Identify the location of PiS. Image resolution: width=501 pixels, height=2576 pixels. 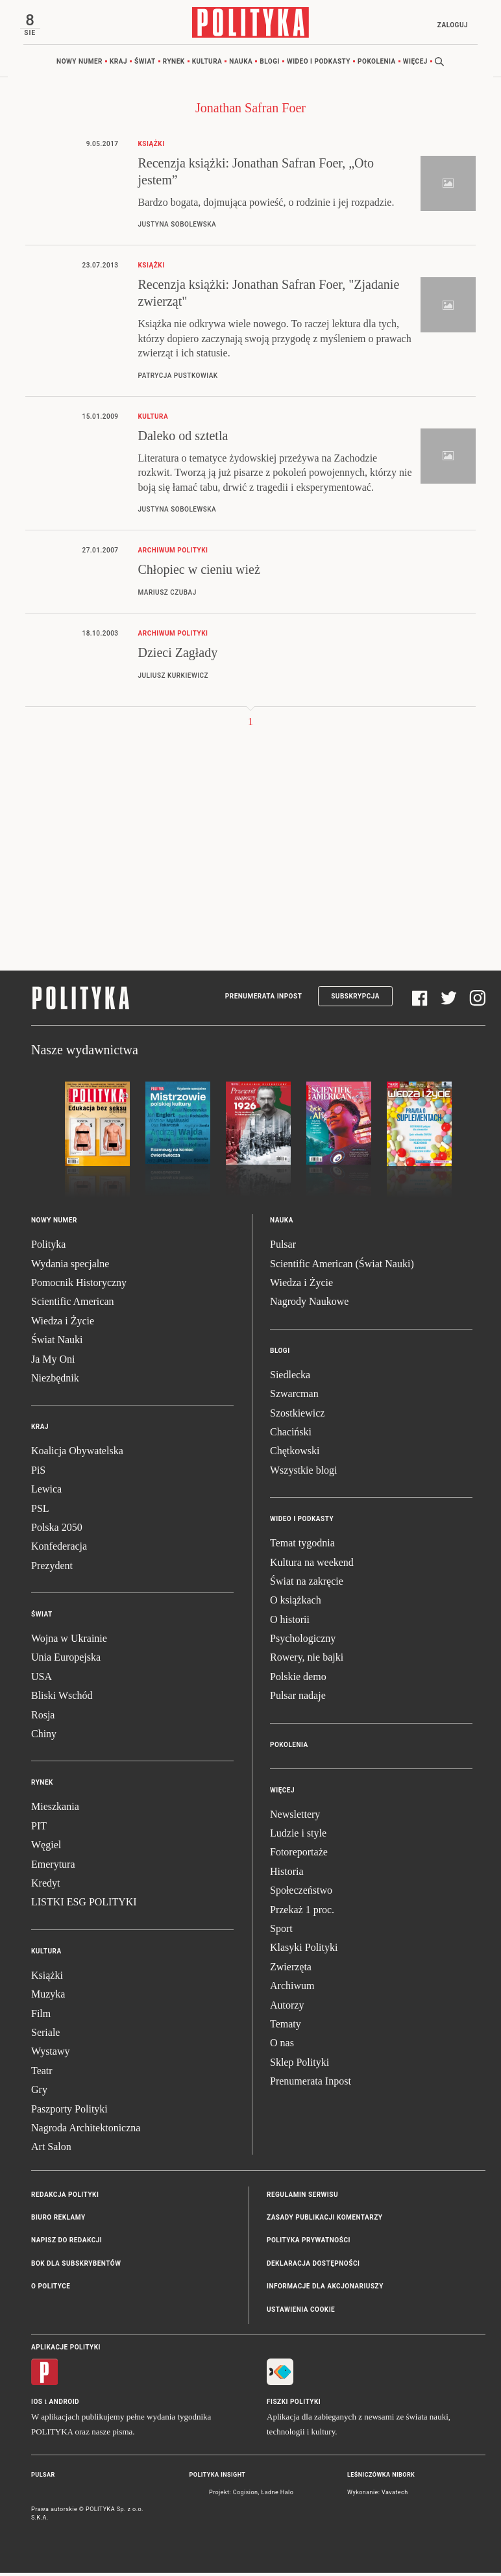
(38, 1473).